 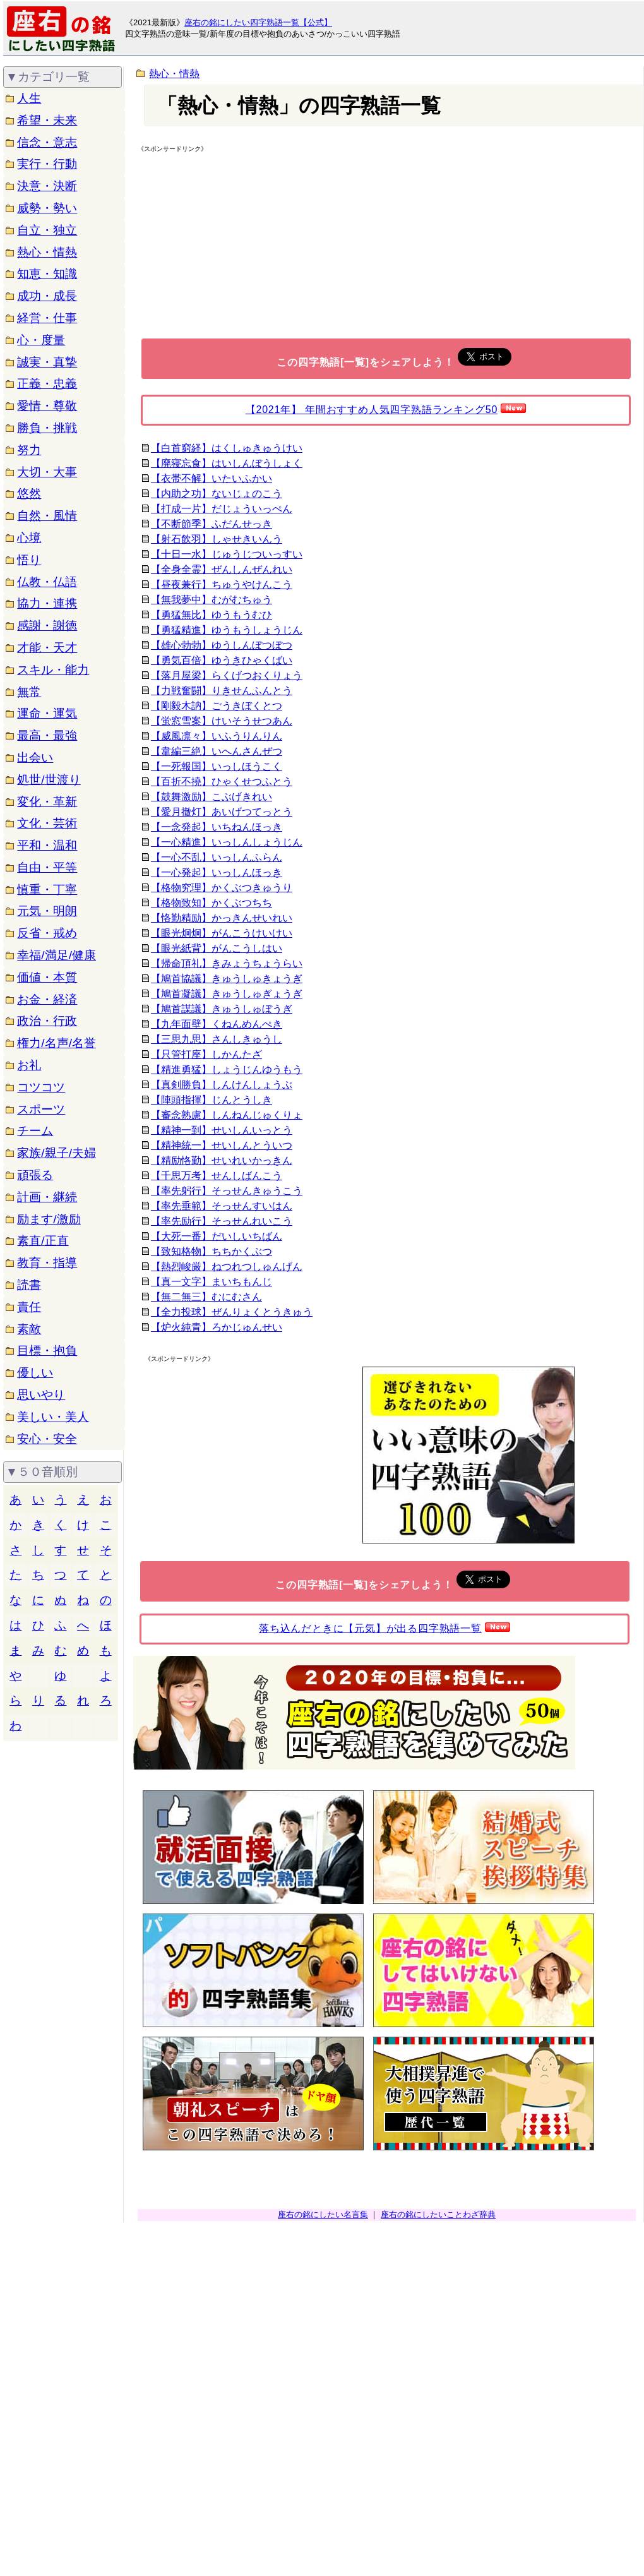 What do you see at coordinates (226, 1190) in the screenshot?
I see `【率先躬行】そっせんきゅうこう` at bounding box center [226, 1190].